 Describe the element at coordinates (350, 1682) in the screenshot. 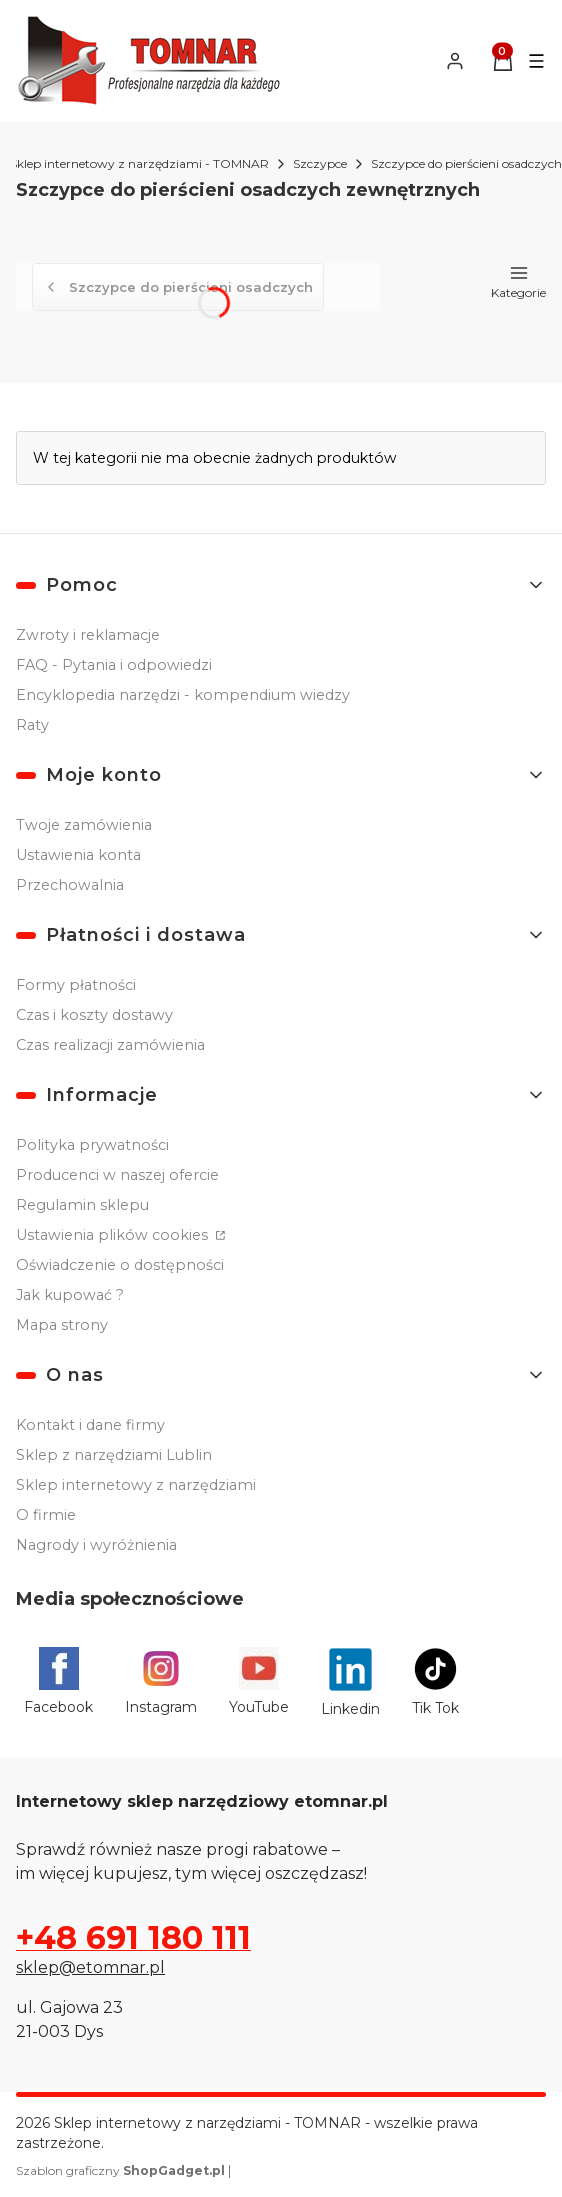

I see `[Linkedin - Otwiera się w nowej karcie]` at that location.